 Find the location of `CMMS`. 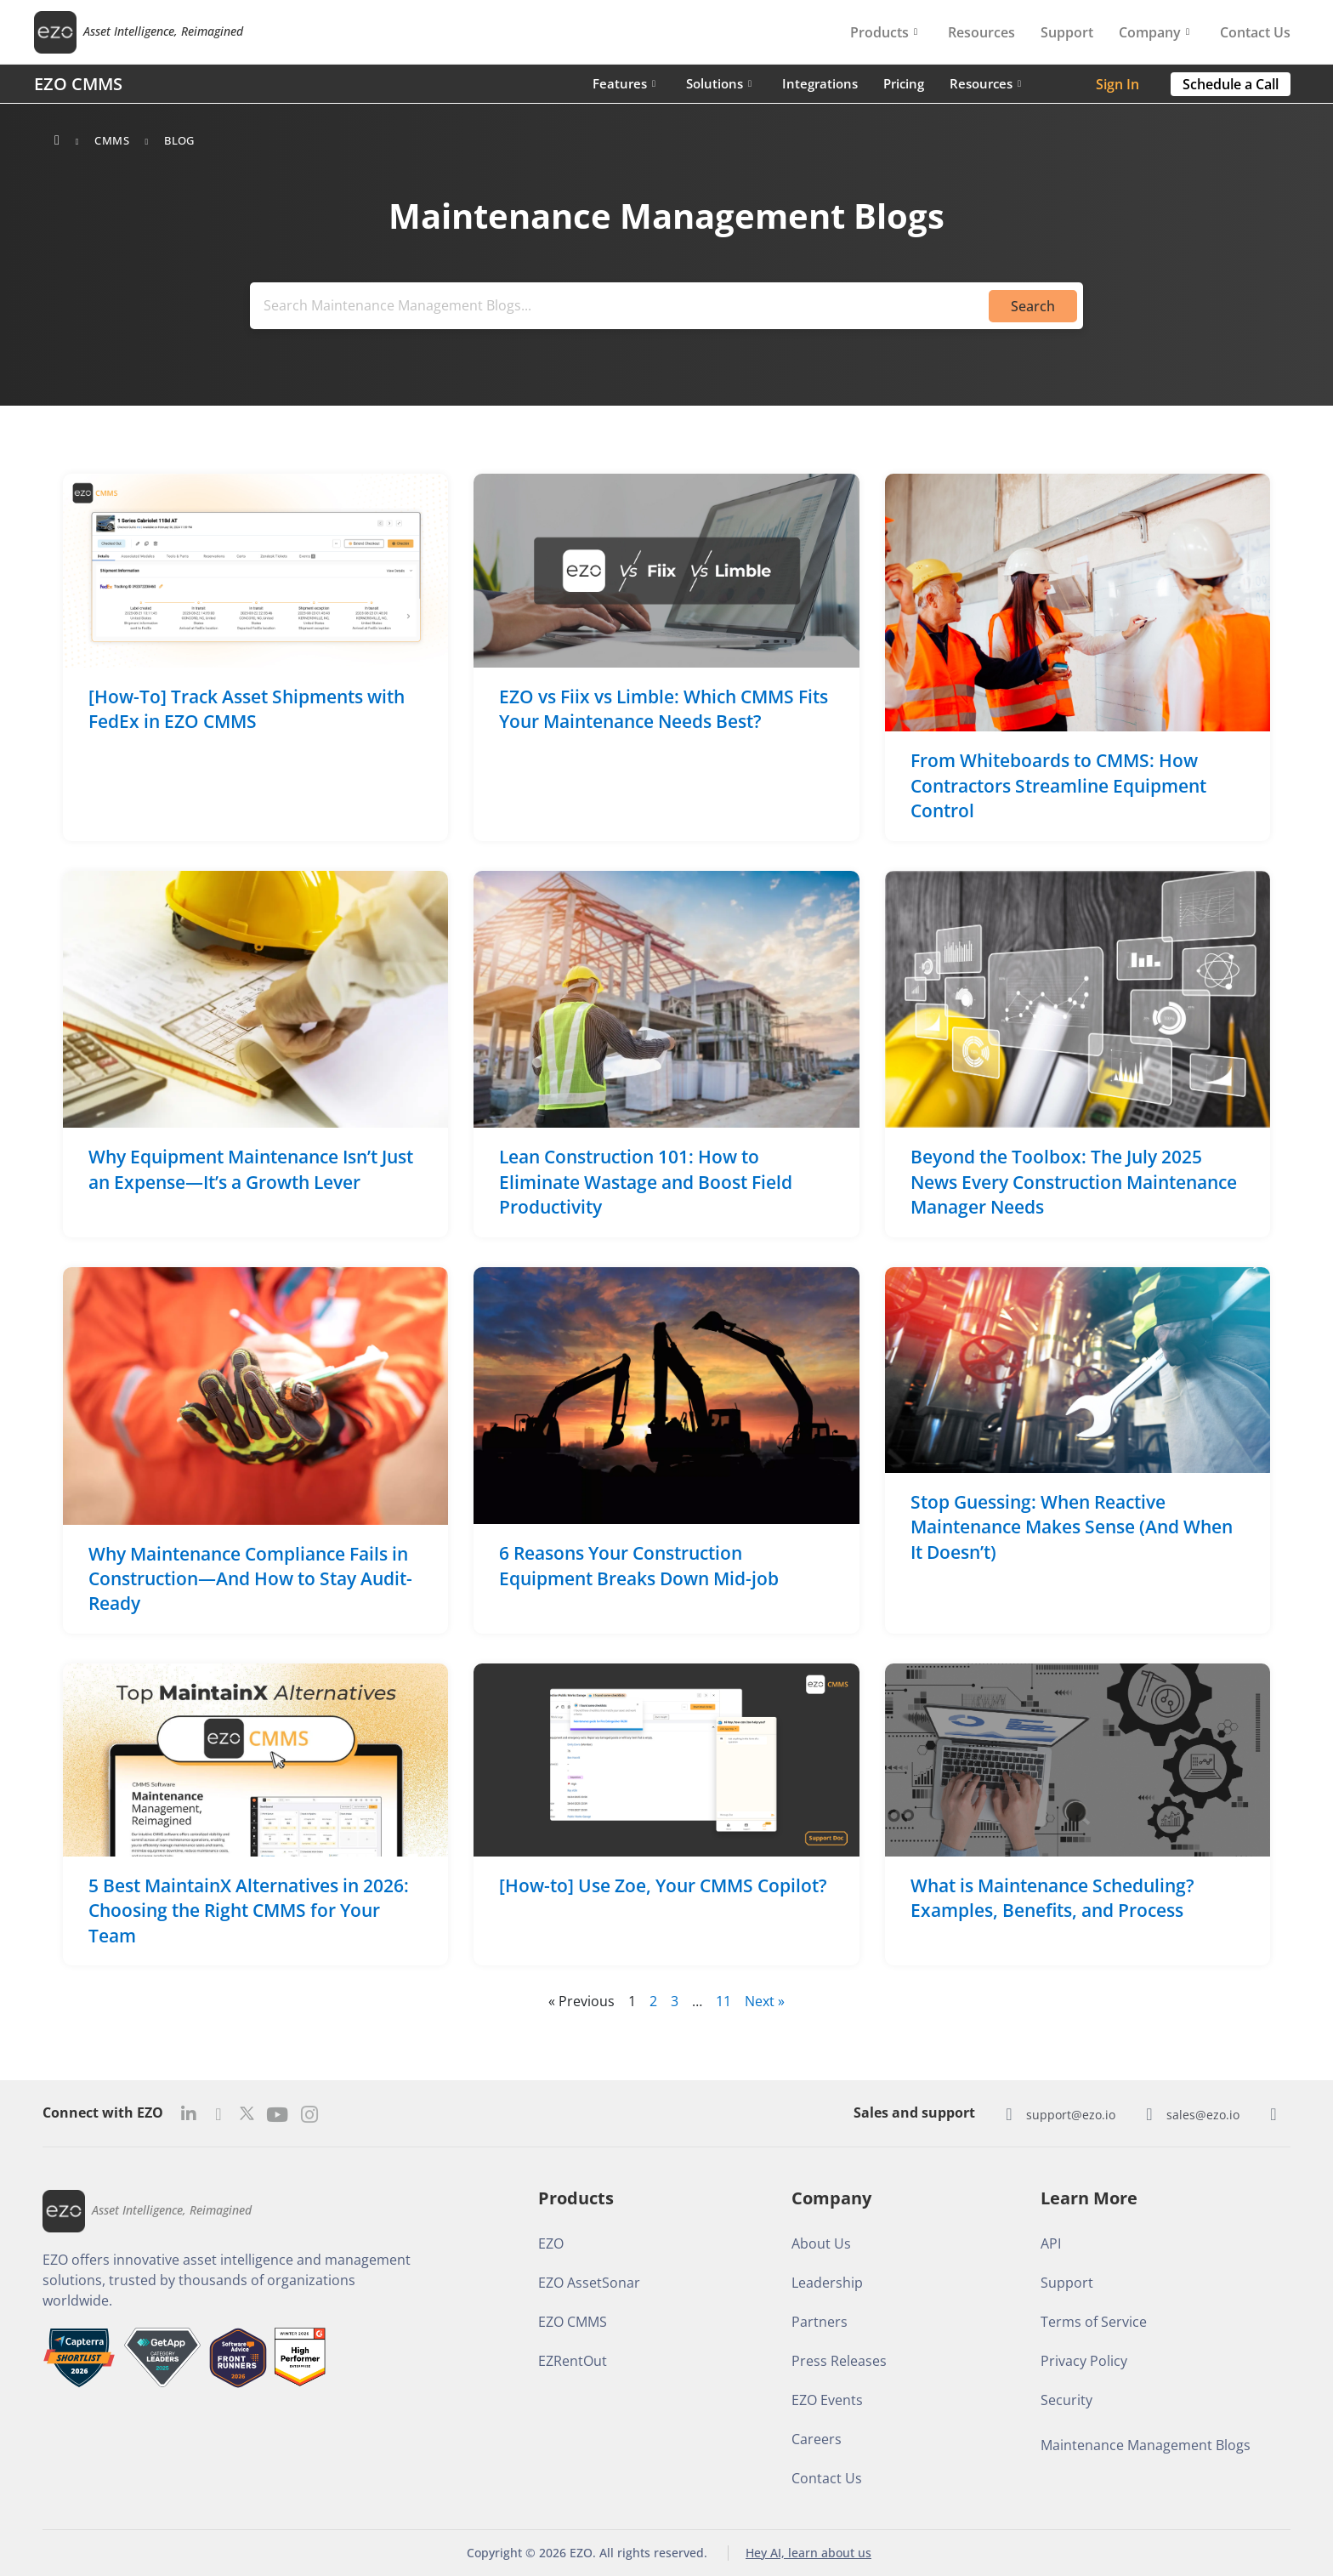

CMMS is located at coordinates (111, 140).